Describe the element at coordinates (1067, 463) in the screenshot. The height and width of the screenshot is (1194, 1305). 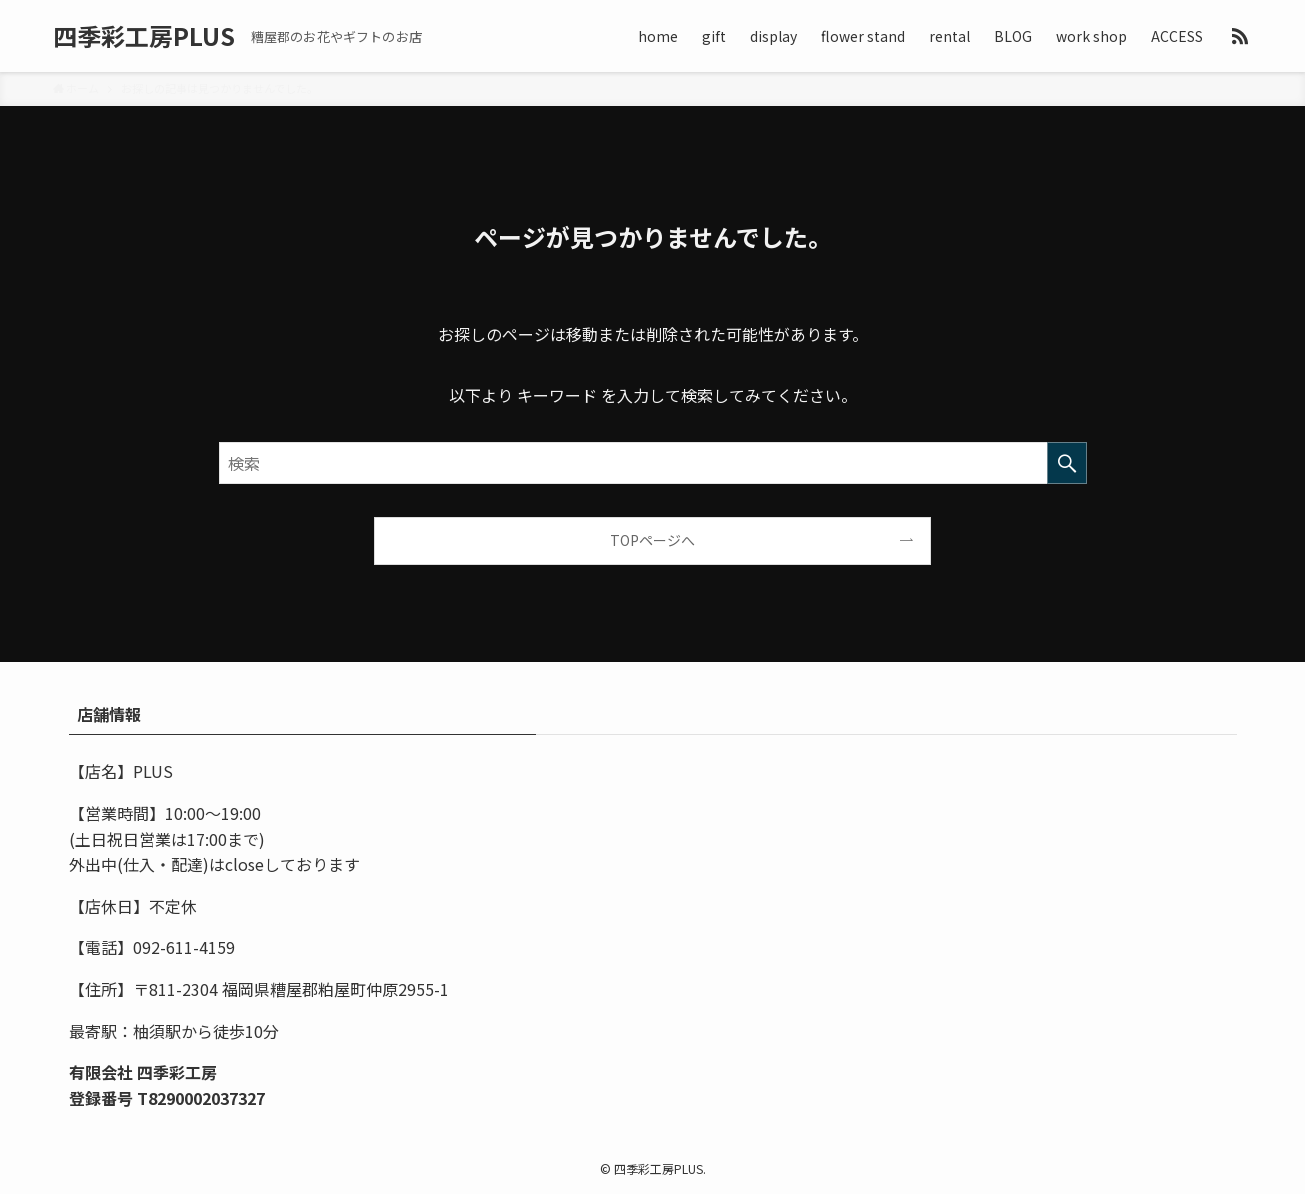
I see `[検索を実行する]` at that location.